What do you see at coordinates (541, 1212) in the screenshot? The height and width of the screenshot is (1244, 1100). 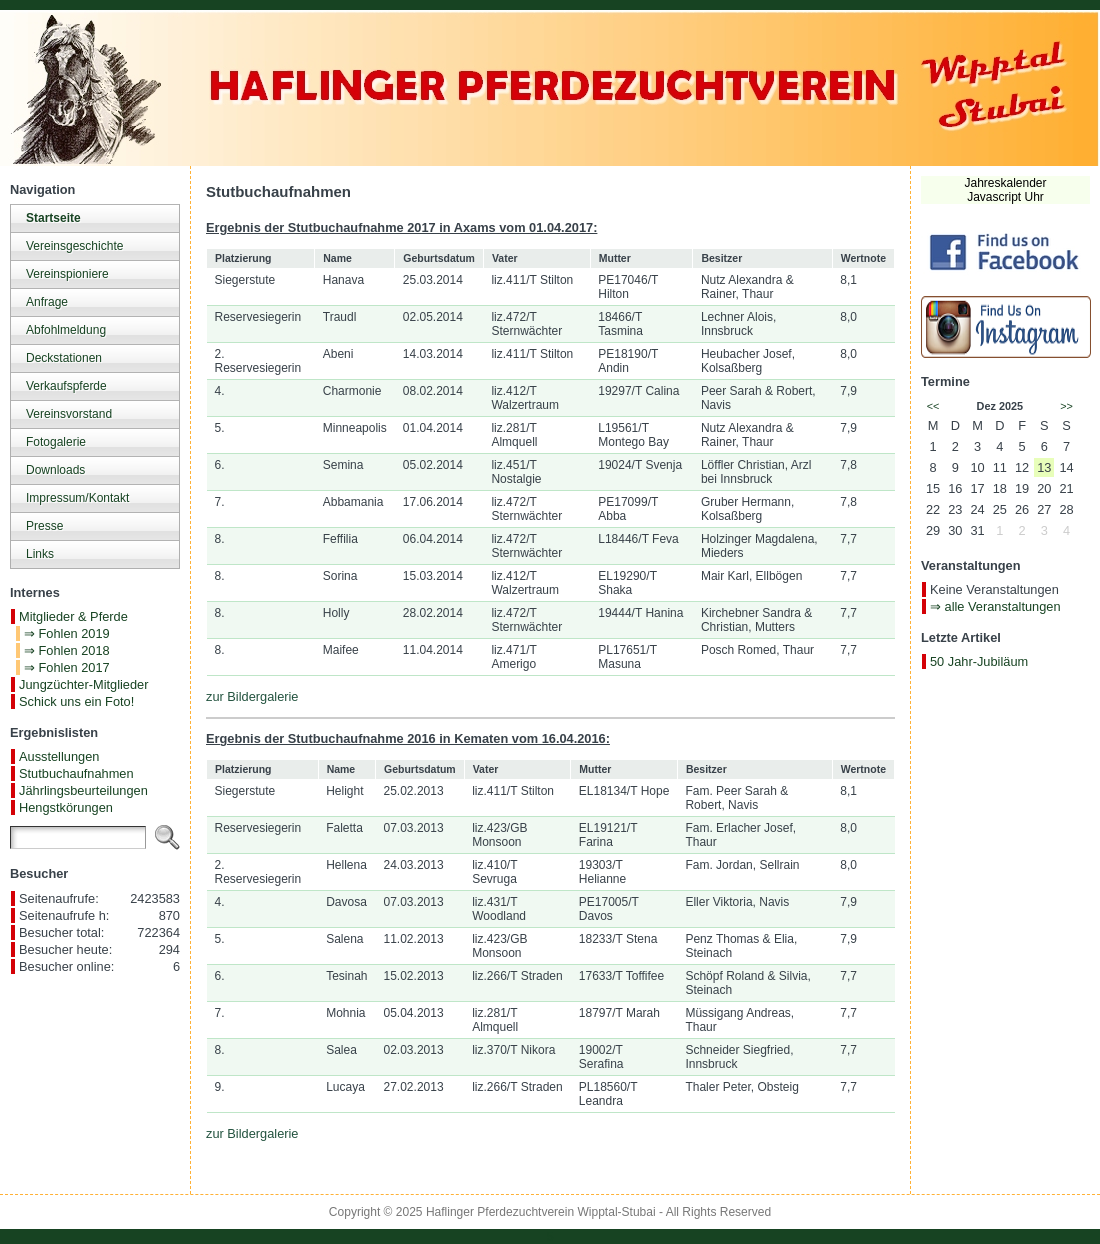 I see `Haflinger Pferdezuchtverein Wipptal-Stubai` at bounding box center [541, 1212].